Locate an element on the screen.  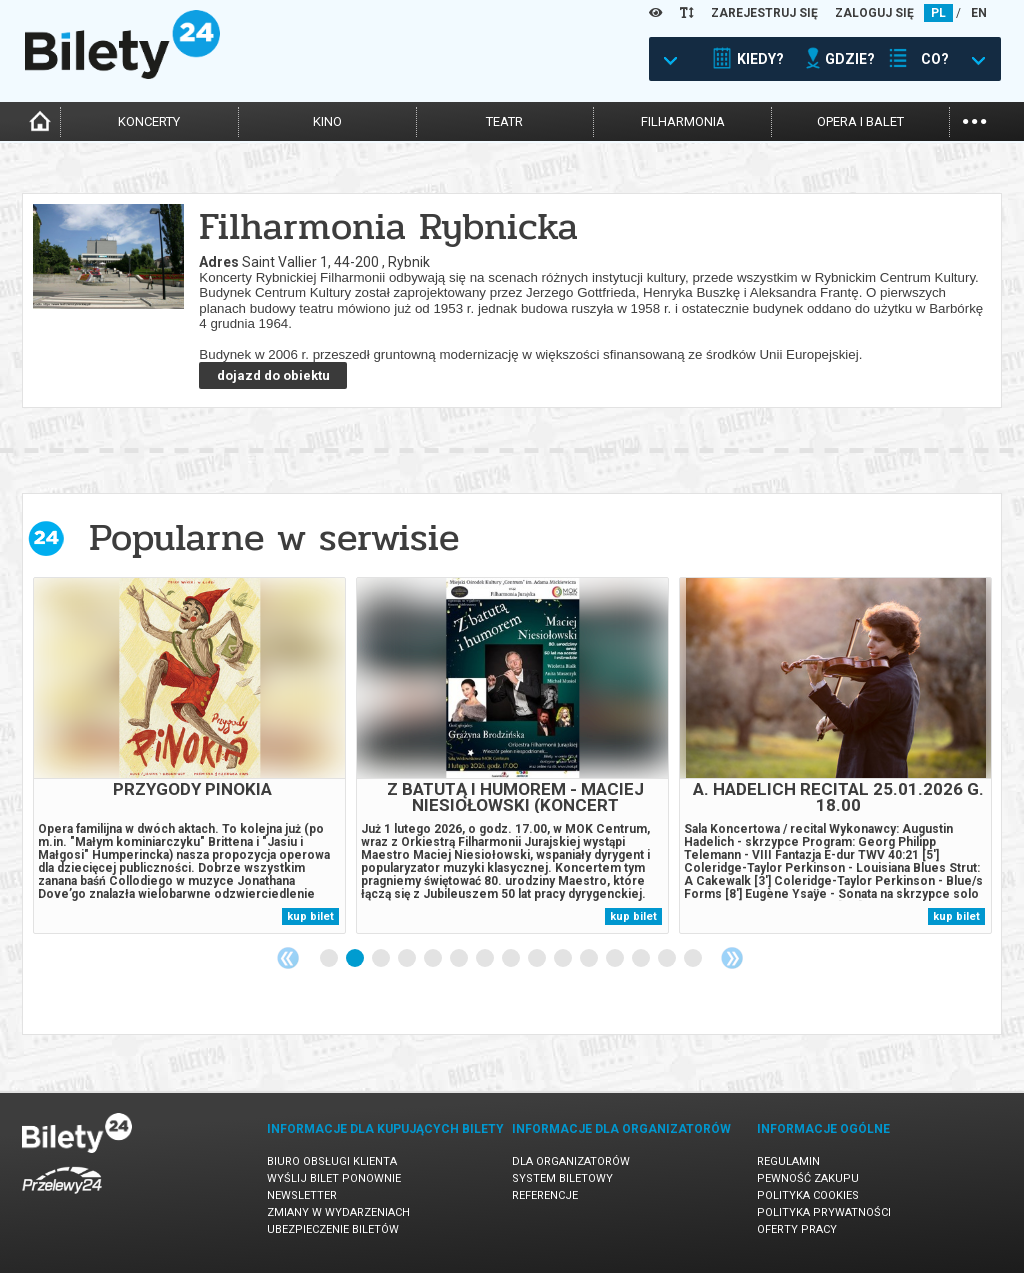
5 [tab] is located at coordinates (434, 959).